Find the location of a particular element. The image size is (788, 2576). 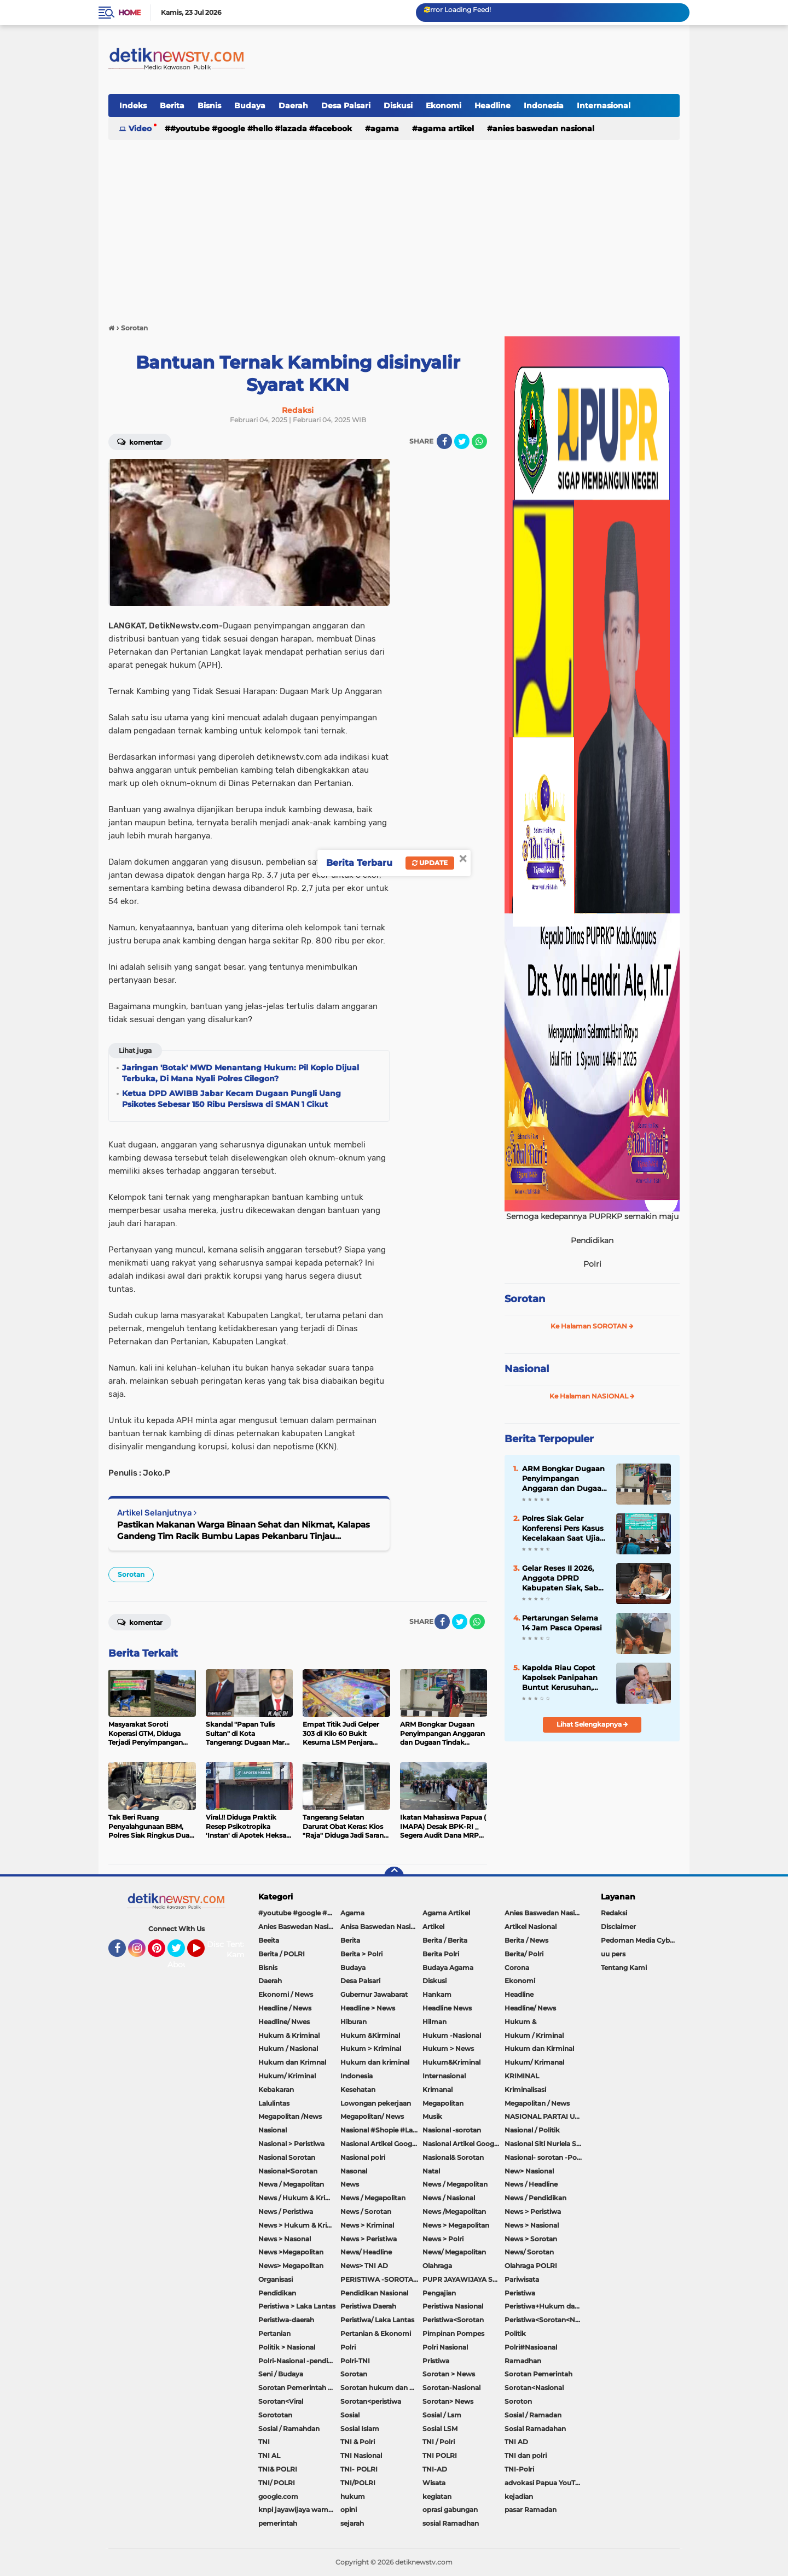

Sorotan-Nasional is located at coordinates (451, 2387).